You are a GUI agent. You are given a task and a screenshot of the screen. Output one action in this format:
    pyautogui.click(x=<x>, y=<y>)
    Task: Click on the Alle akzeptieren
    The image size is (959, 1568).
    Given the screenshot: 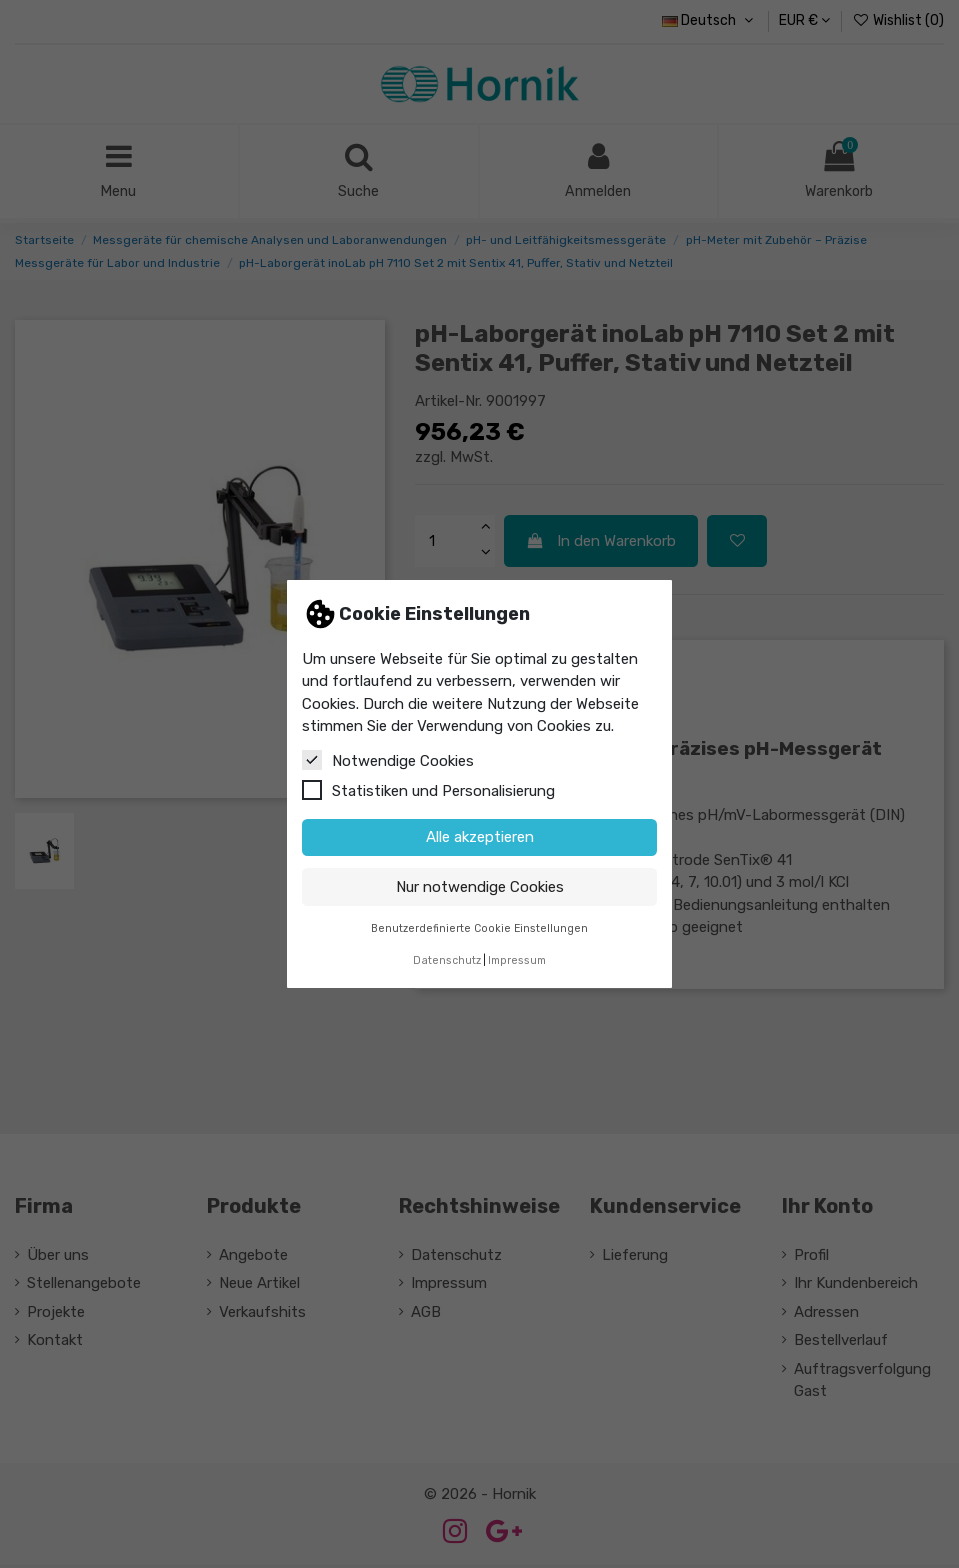 What is the action you would take?
    pyautogui.click(x=480, y=837)
    